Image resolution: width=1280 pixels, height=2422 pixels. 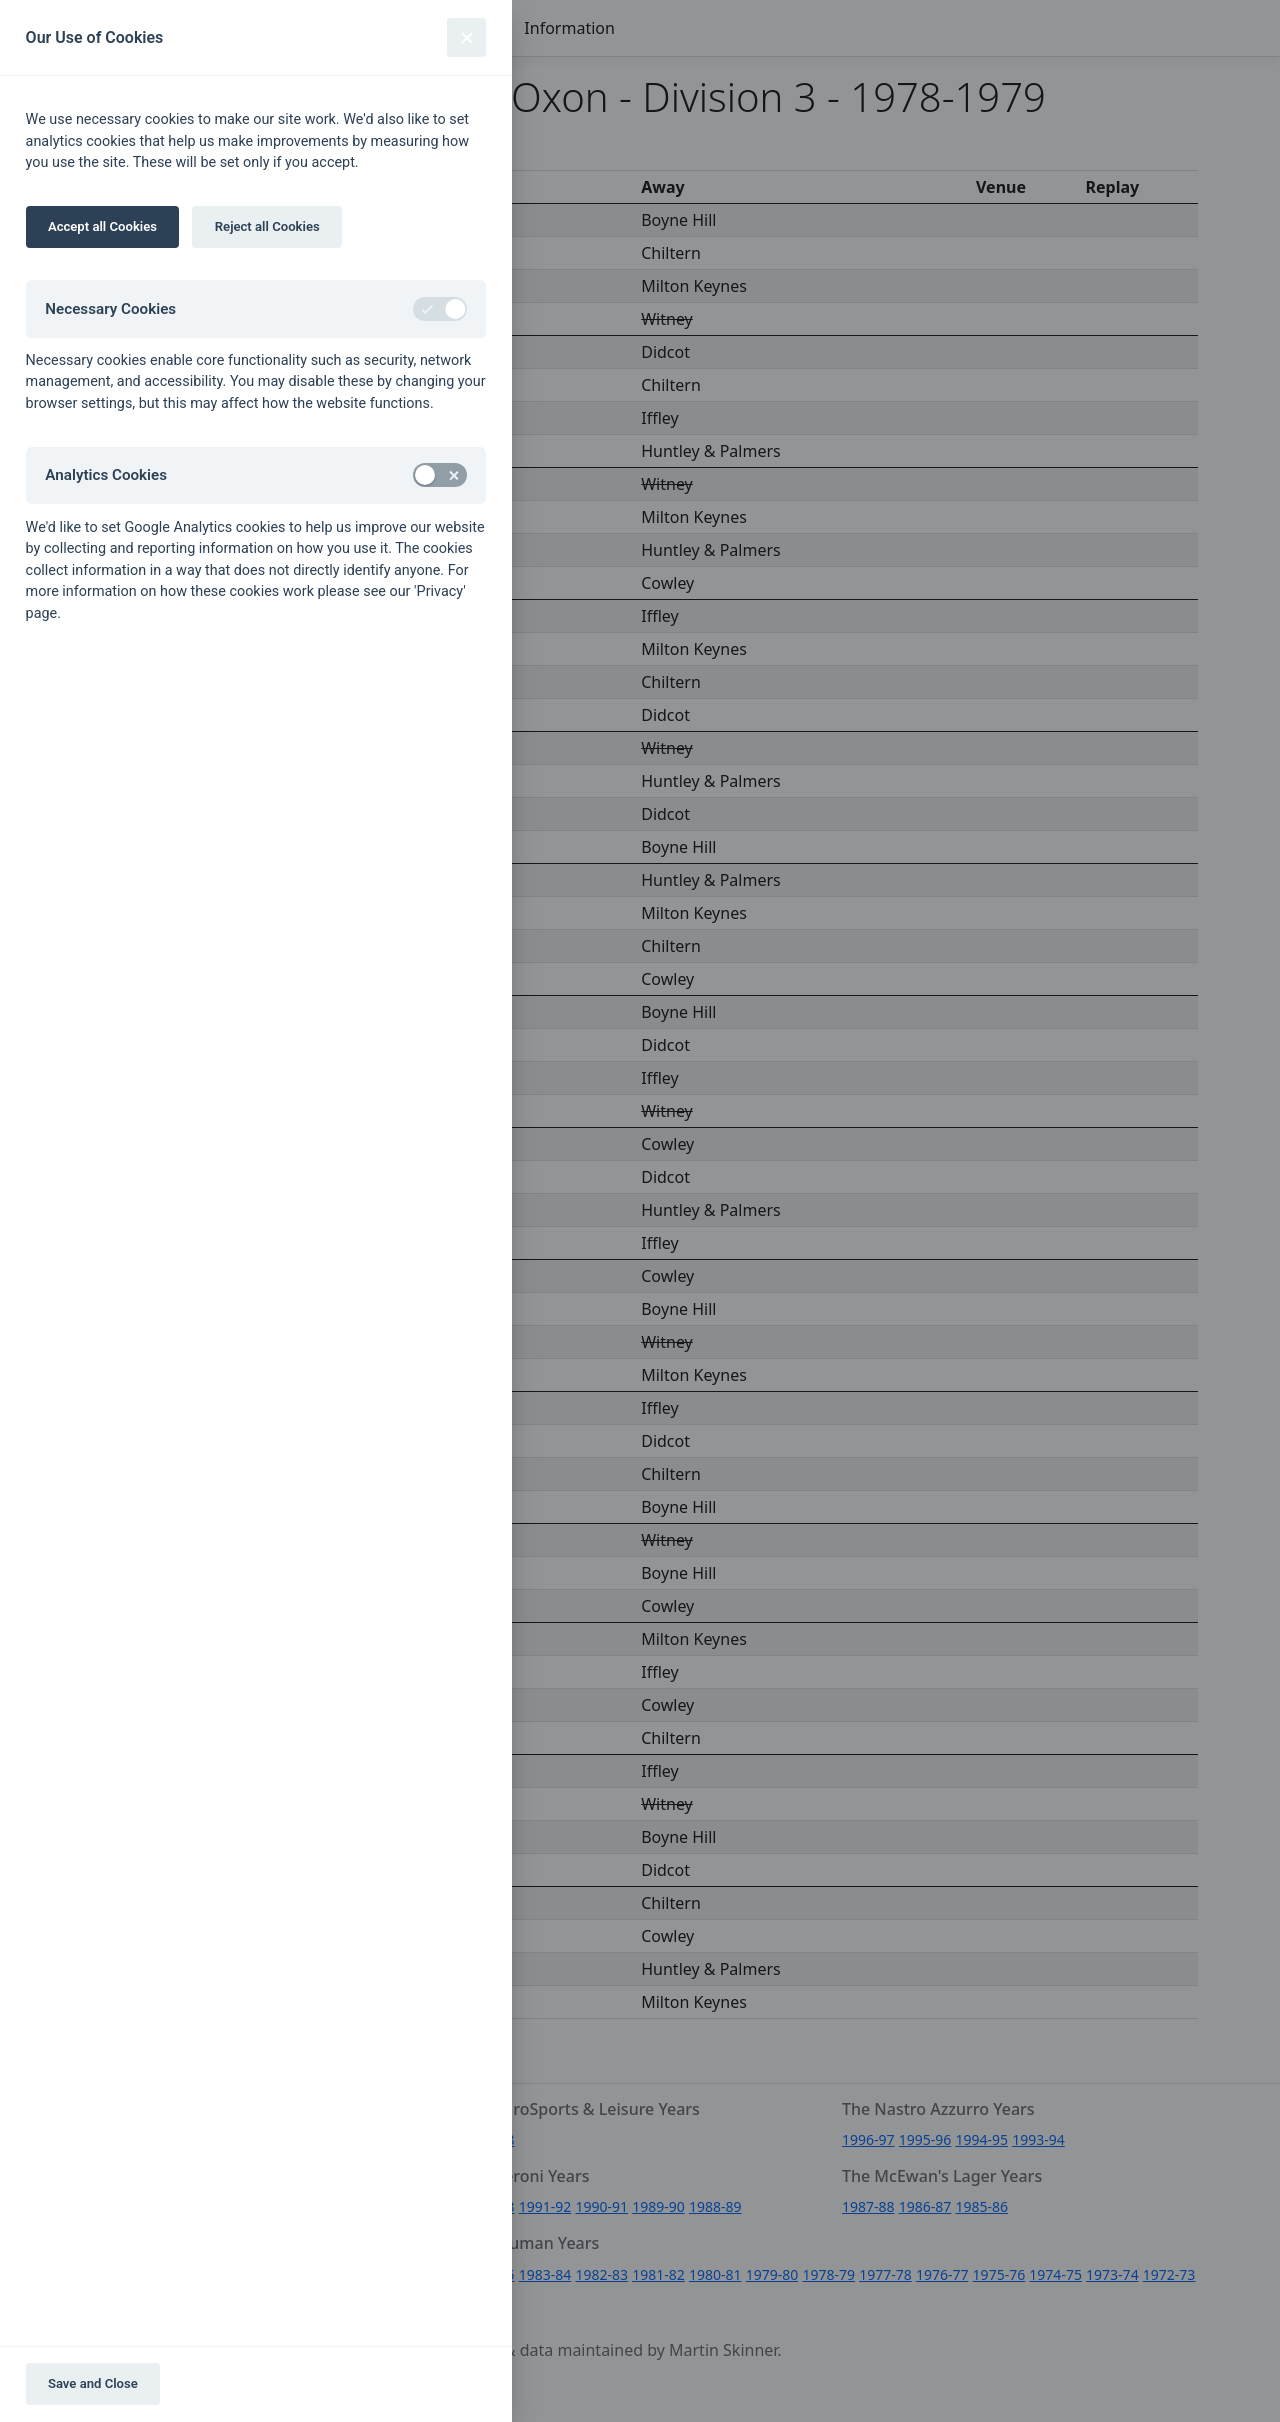 I want to click on [Close], so click(x=466, y=37).